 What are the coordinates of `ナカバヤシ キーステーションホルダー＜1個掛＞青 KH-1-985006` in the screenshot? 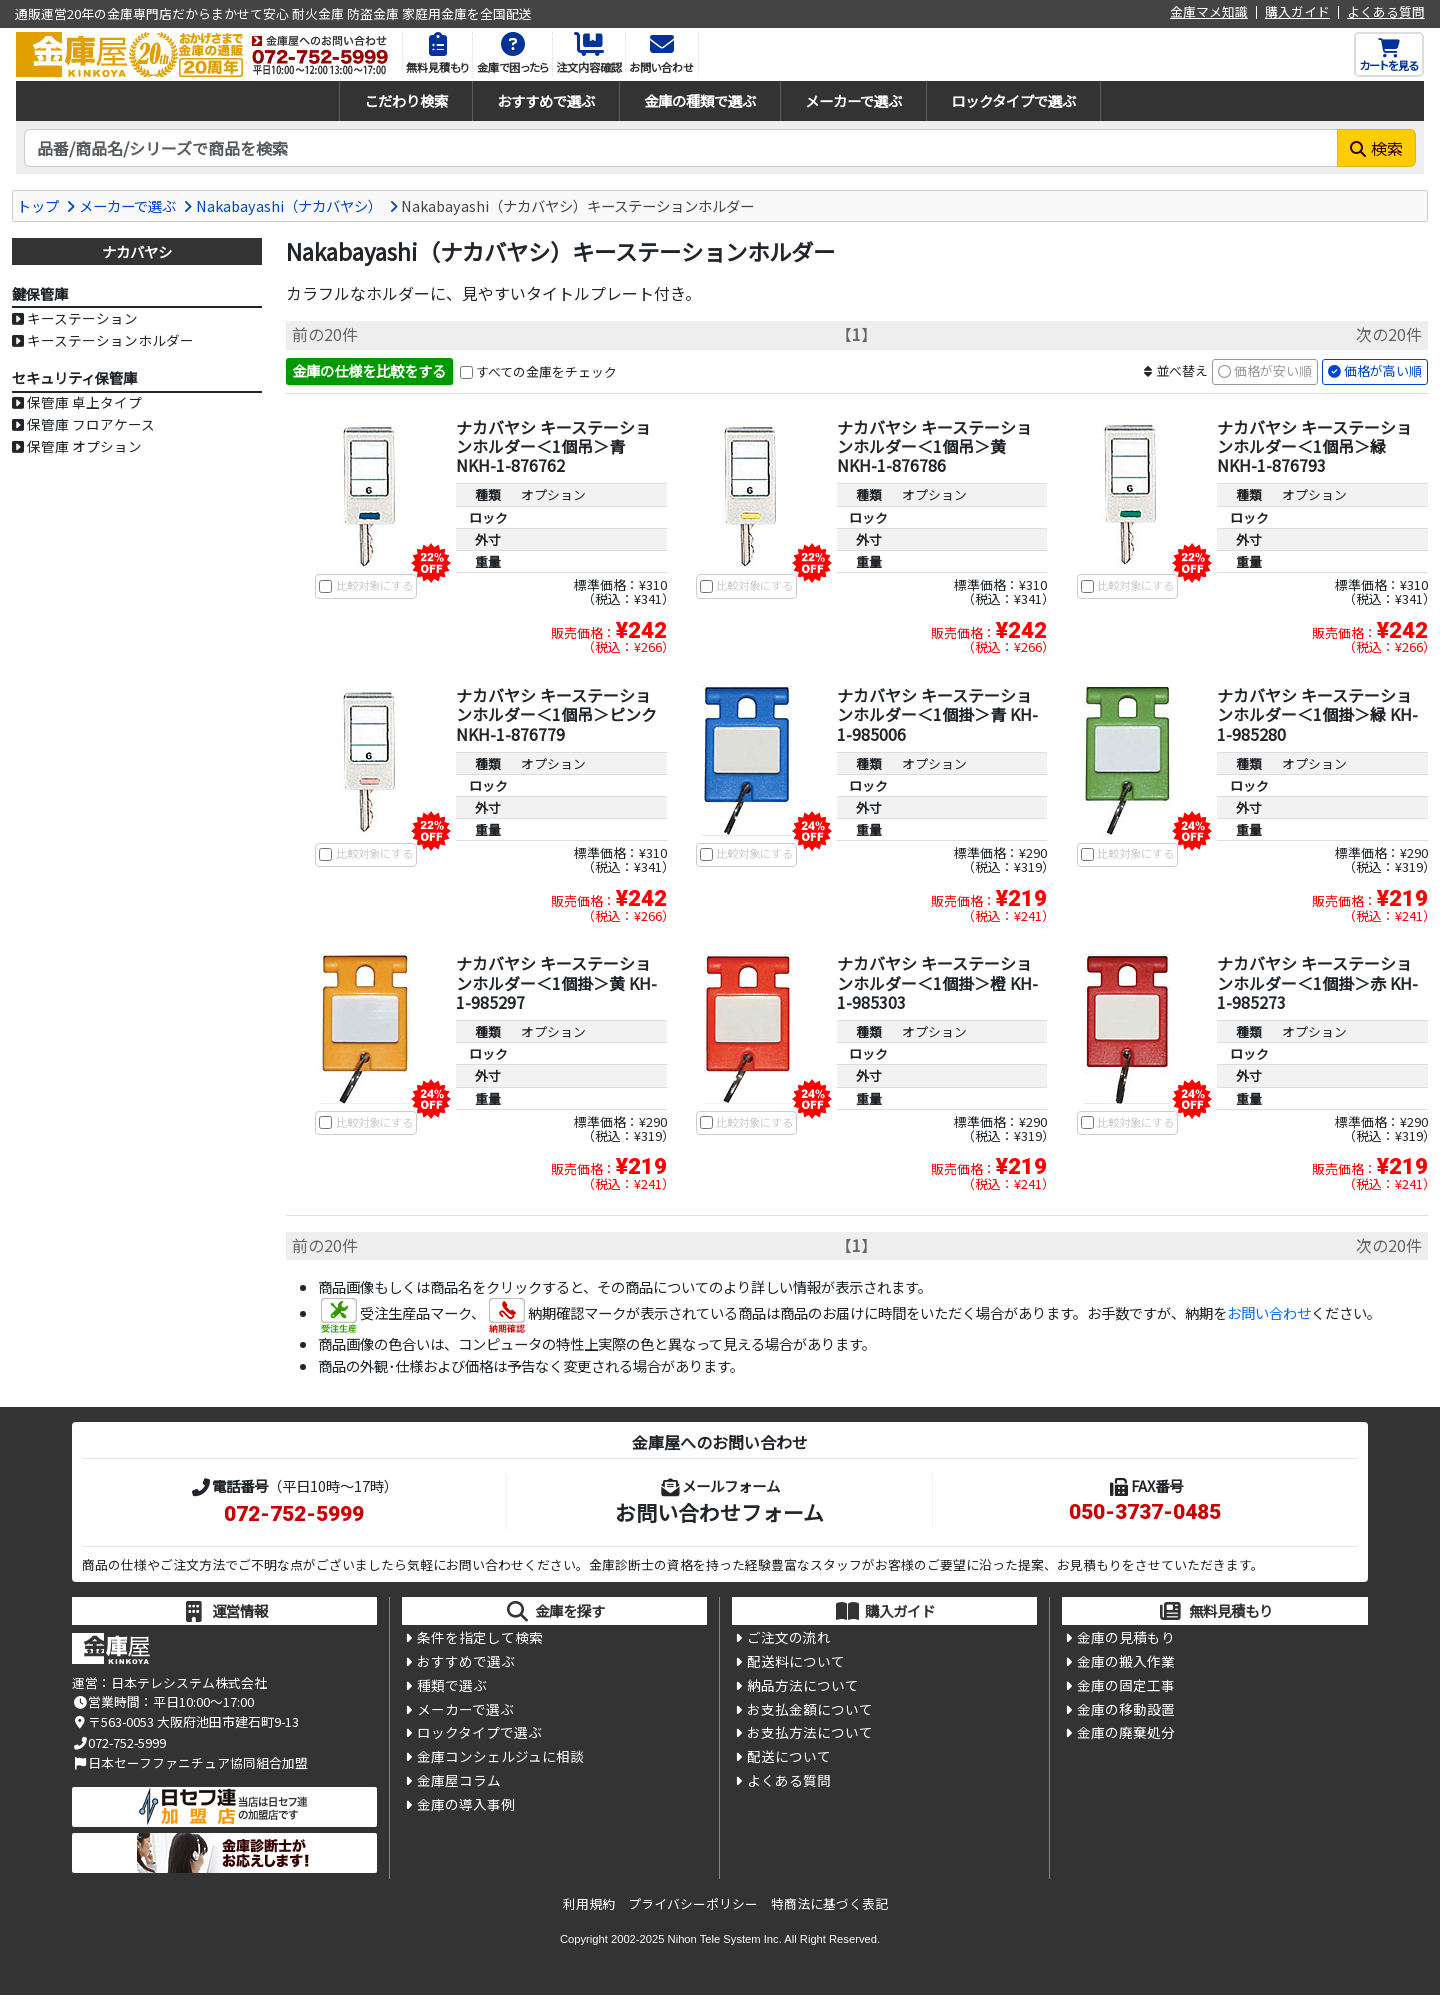 It's located at (937, 715).